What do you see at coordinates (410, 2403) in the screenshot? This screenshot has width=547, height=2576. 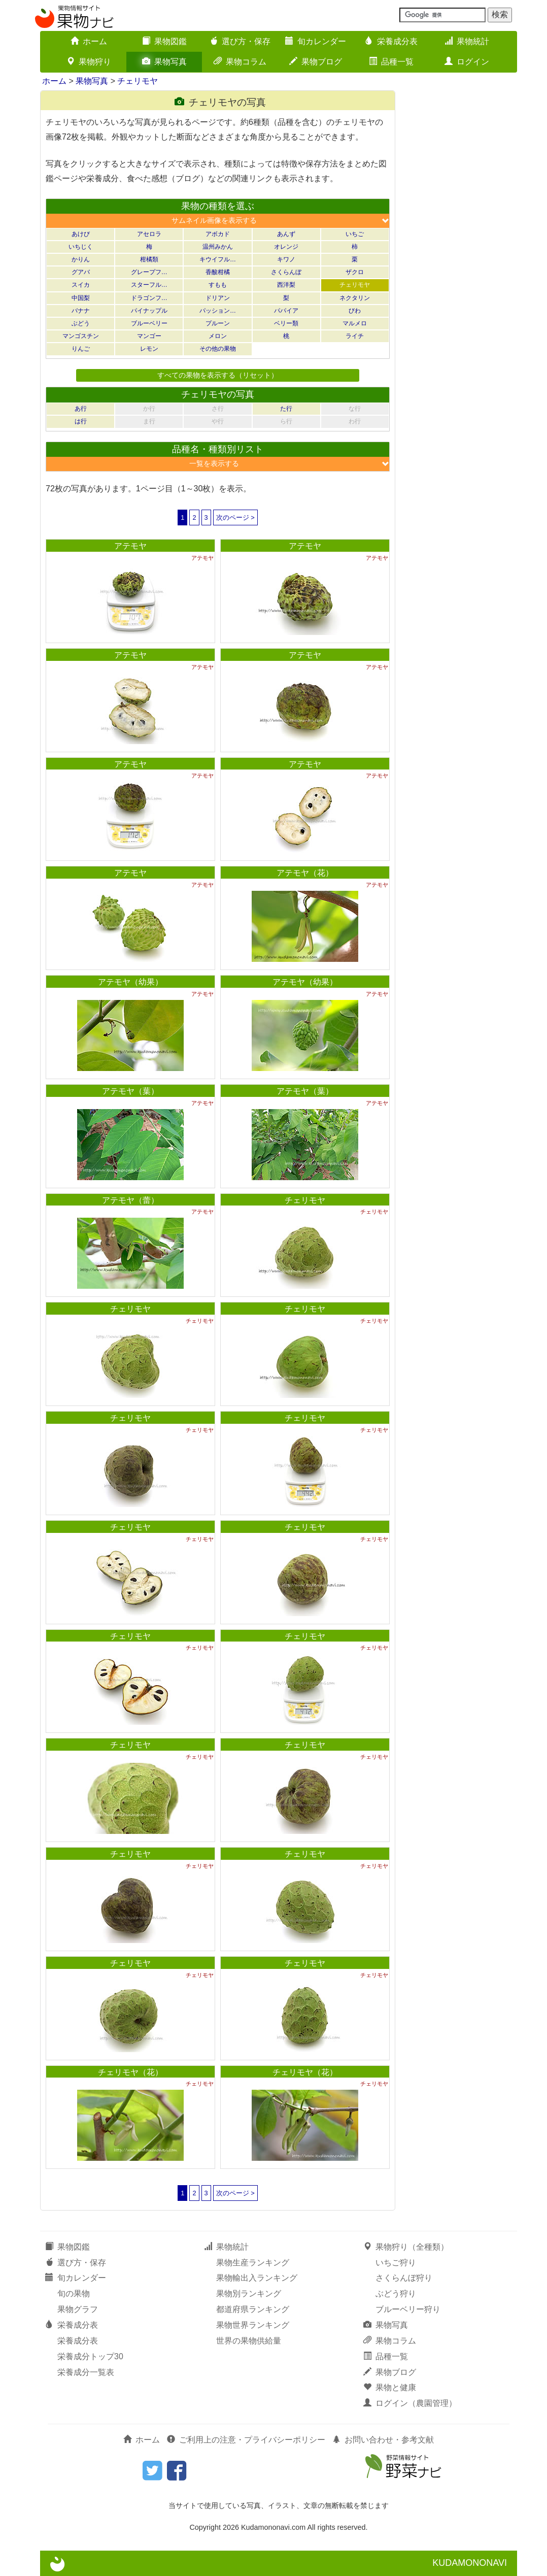 I see `ログイン（農園管理）` at bounding box center [410, 2403].